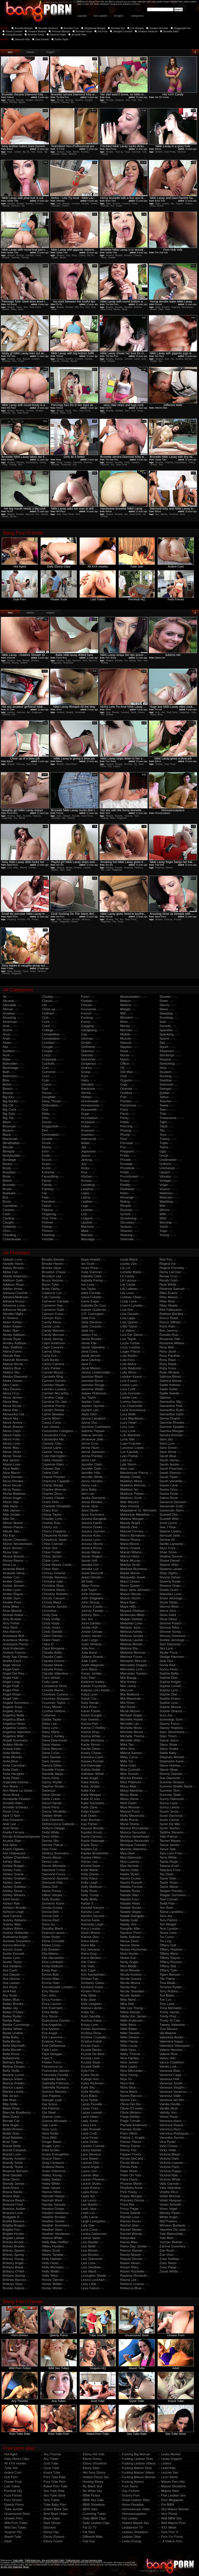  What do you see at coordinates (93, 1418) in the screenshot?
I see `Jayme Langford` at bounding box center [93, 1418].